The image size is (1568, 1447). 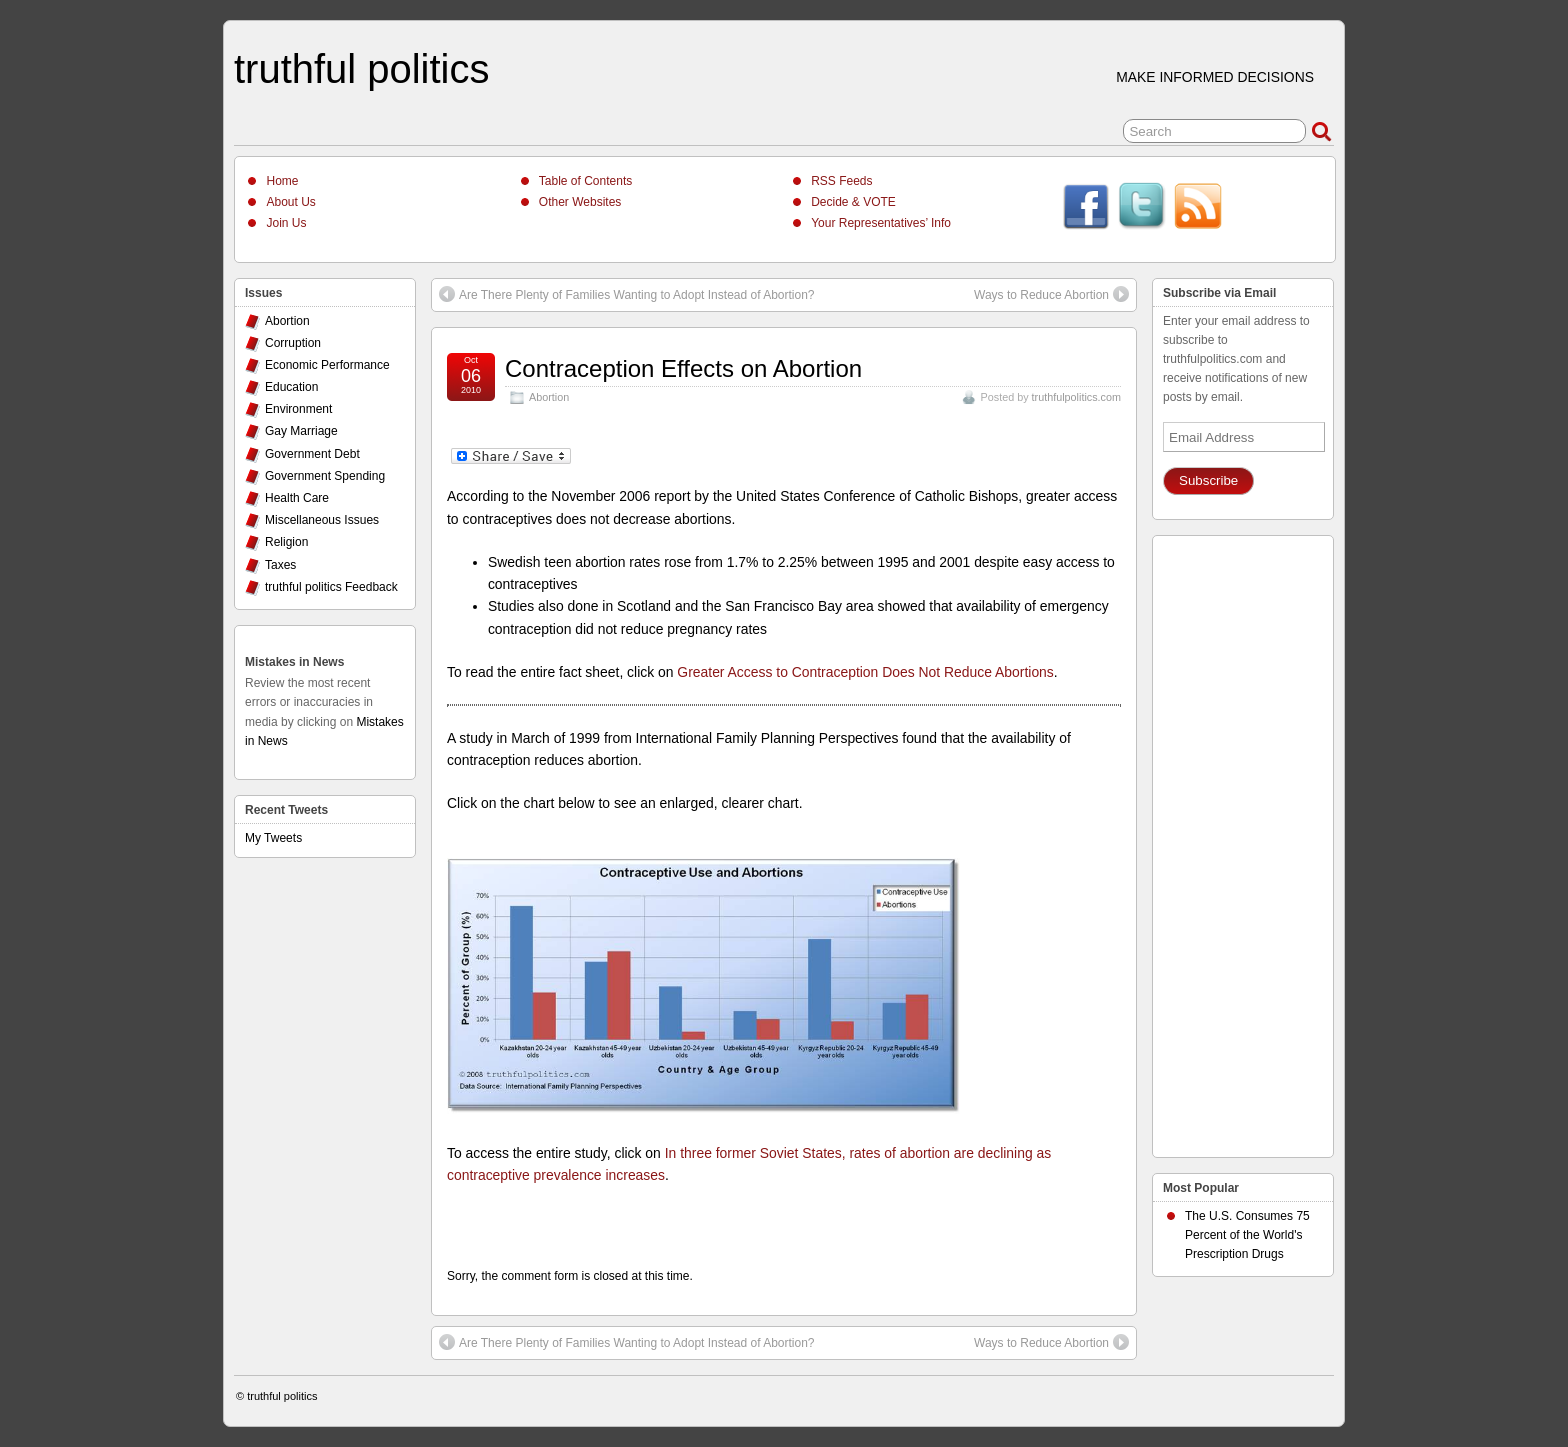 I want to click on Environment, so click(x=298, y=409).